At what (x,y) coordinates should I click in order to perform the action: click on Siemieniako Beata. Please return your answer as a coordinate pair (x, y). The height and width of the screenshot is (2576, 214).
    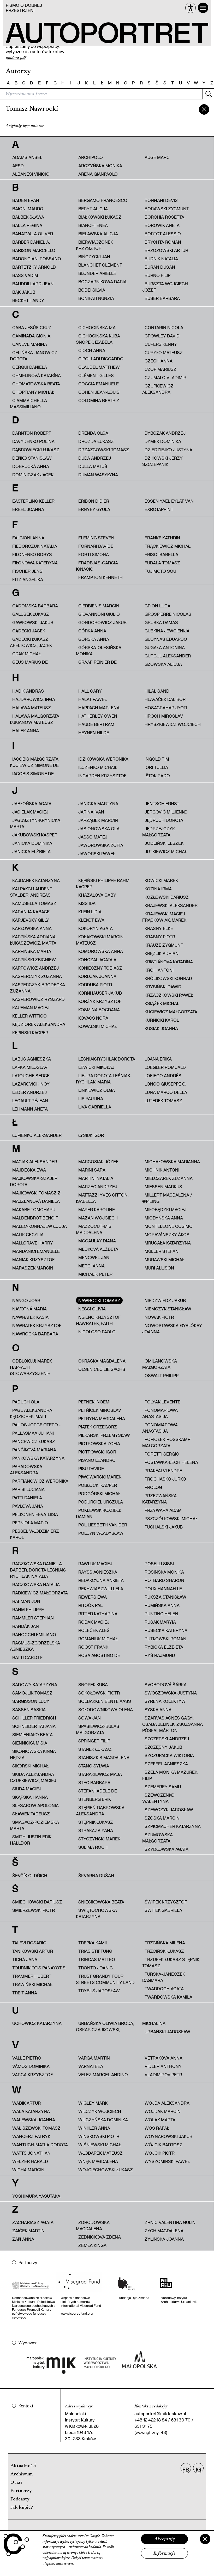
    Looking at the image, I should click on (32, 1734).